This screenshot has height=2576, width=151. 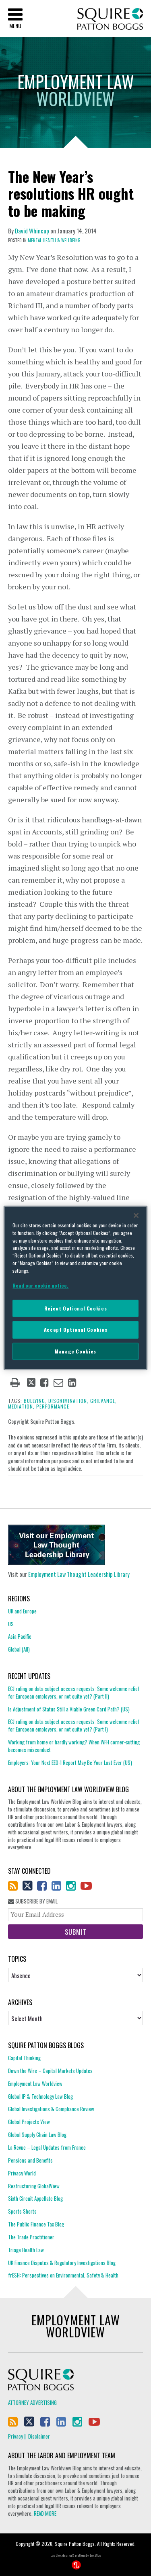 I want to click on Sixth Circuit Appellate Blog, so click(x=35, y=2198).